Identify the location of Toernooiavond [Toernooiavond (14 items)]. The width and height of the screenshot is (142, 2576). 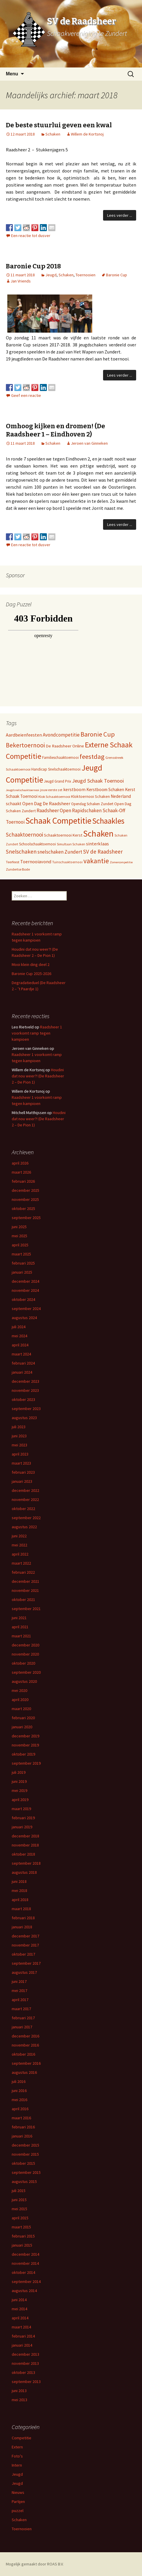
(35, 861).